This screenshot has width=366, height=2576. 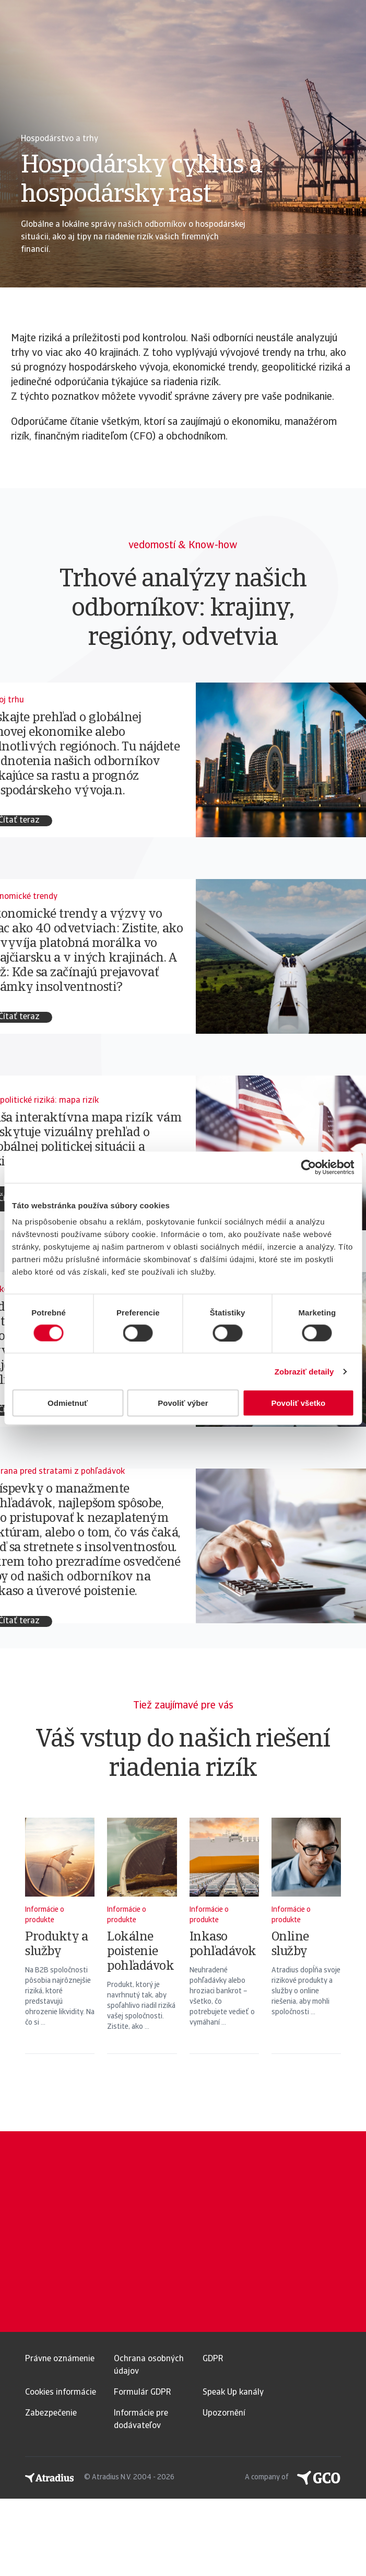 What do you see at coordinates (141, 1949) in the screenshot?
I see `[Lokálne poistenie pohľadávok]` at bounding box center [141, 1949].